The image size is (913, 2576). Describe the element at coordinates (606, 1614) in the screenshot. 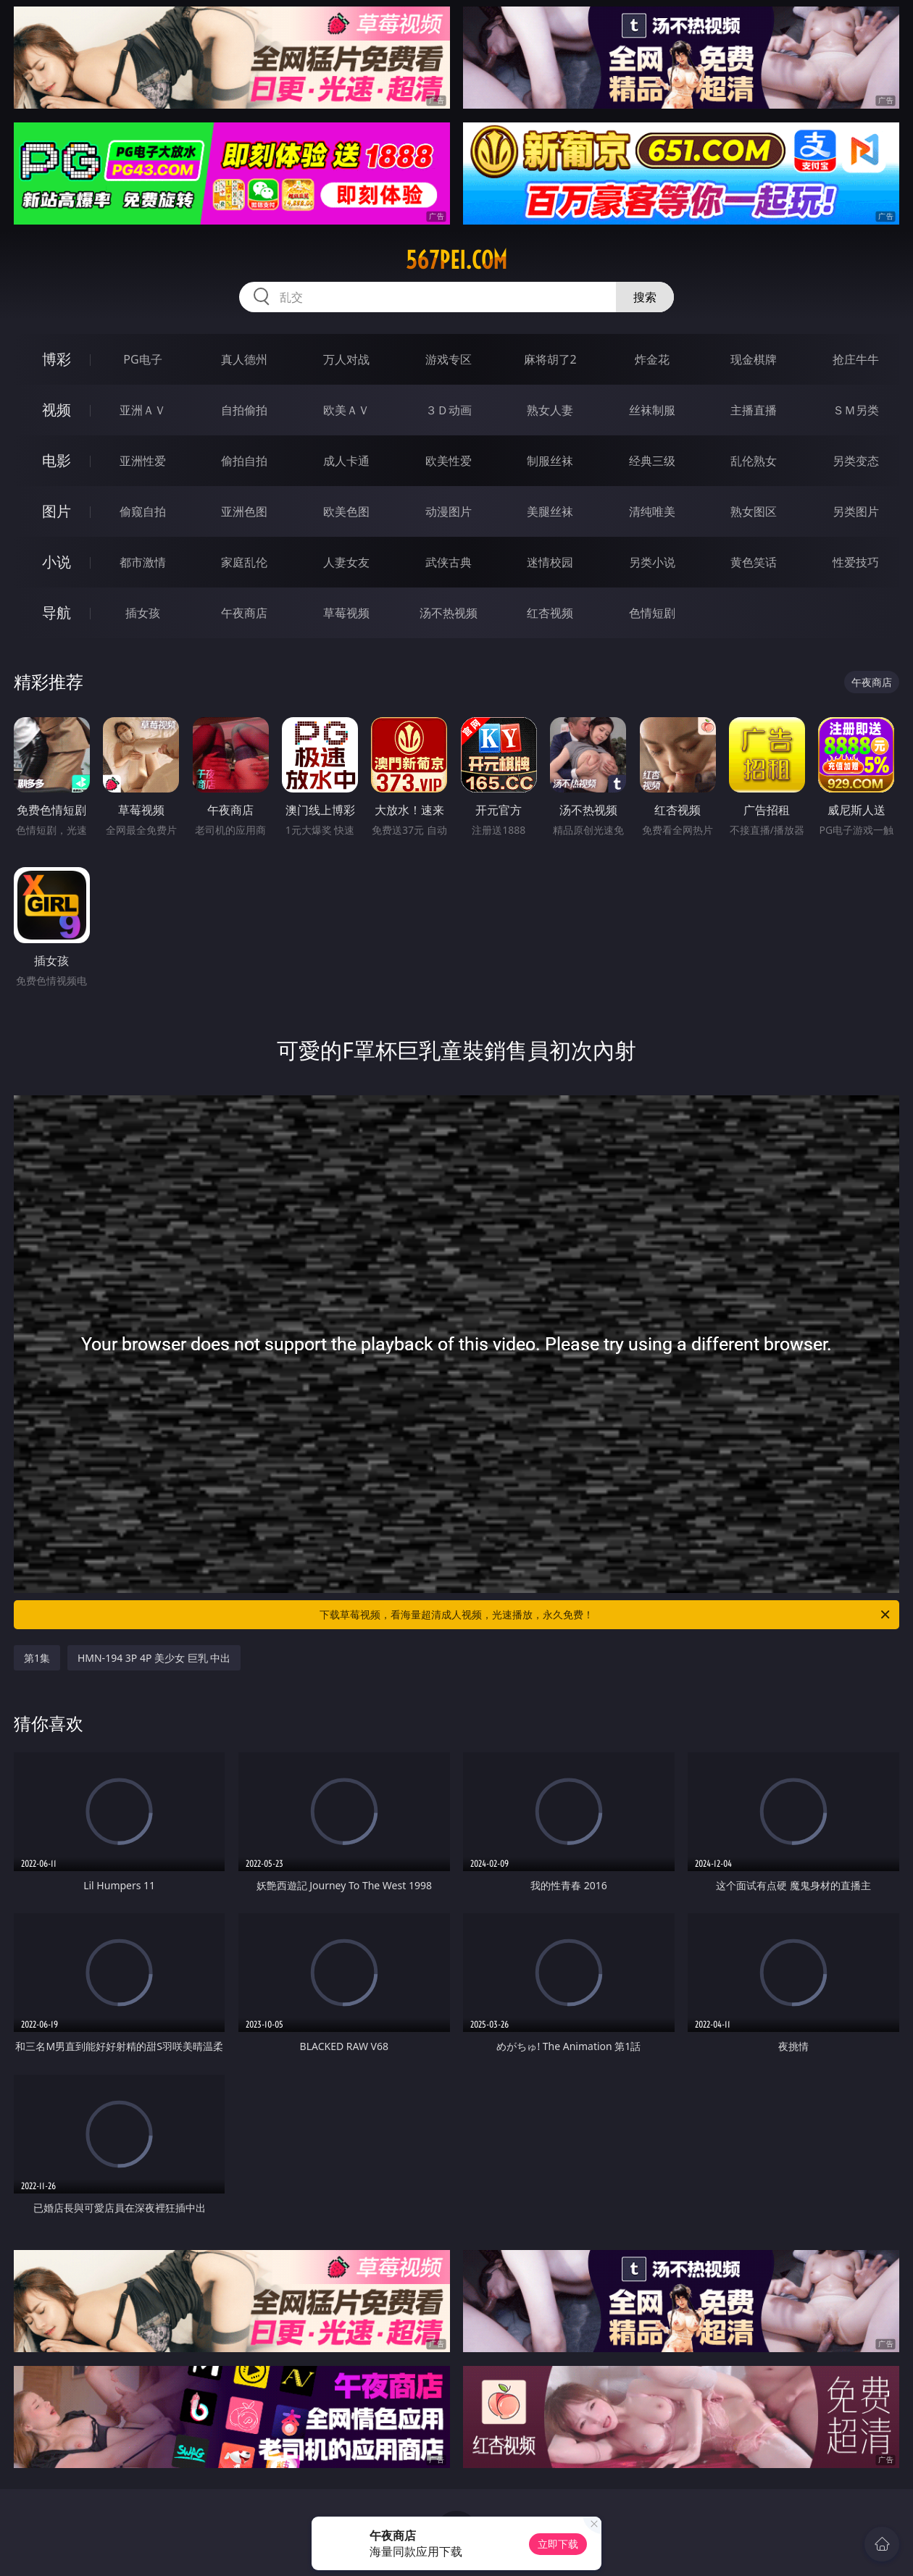

I see `下载草莓视频，看海量超清成人视频，光速播放，永久免费！` at that location.